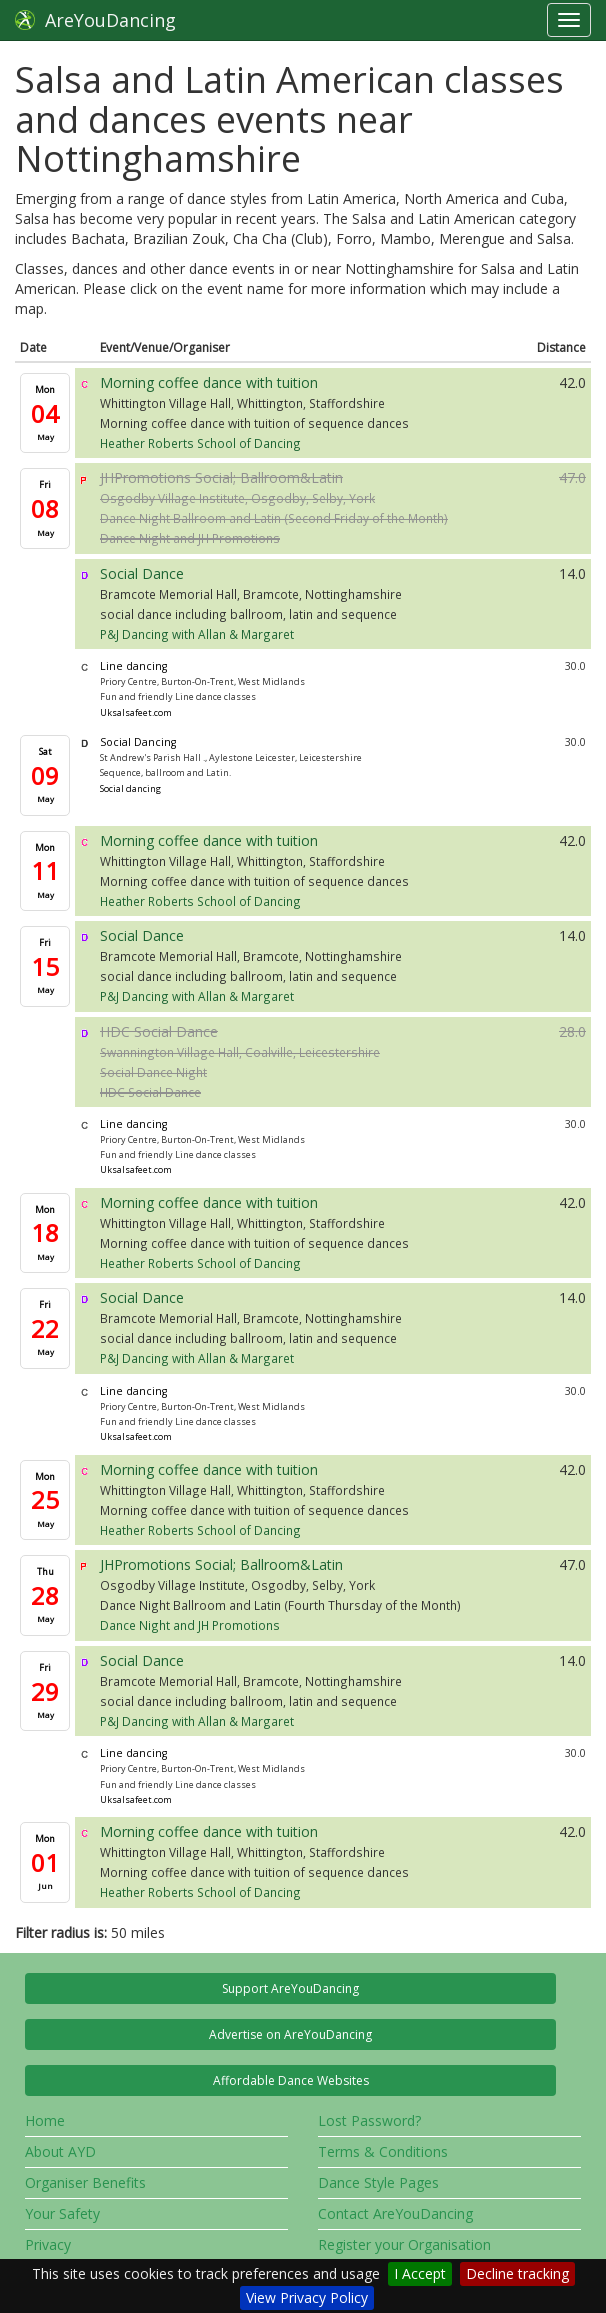  What do you see at coordinates (517, 2273) in the screenshot?
I see `Decline tracking` at bounding box center [517, 2273].